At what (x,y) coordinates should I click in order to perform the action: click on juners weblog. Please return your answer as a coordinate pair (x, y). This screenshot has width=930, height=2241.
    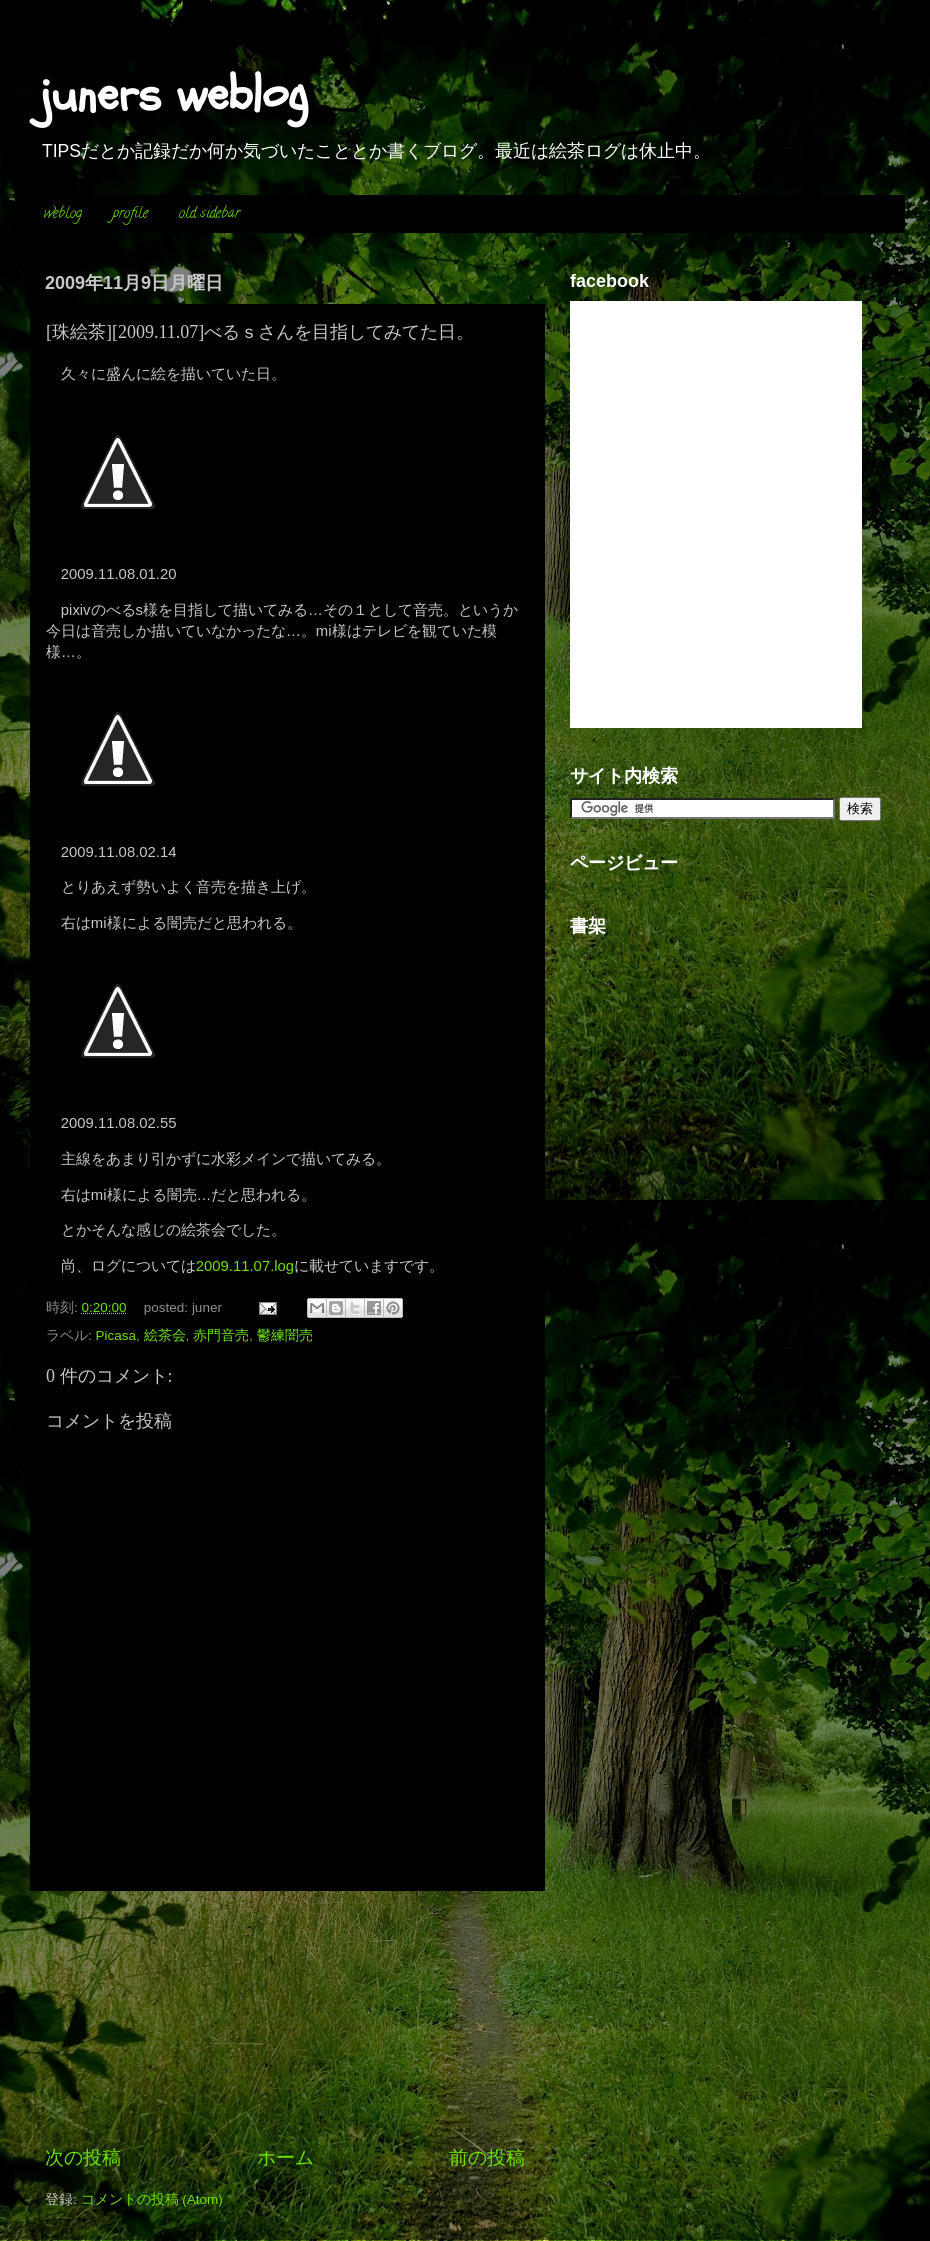
    Looking at the image, I should click on (174, 95).